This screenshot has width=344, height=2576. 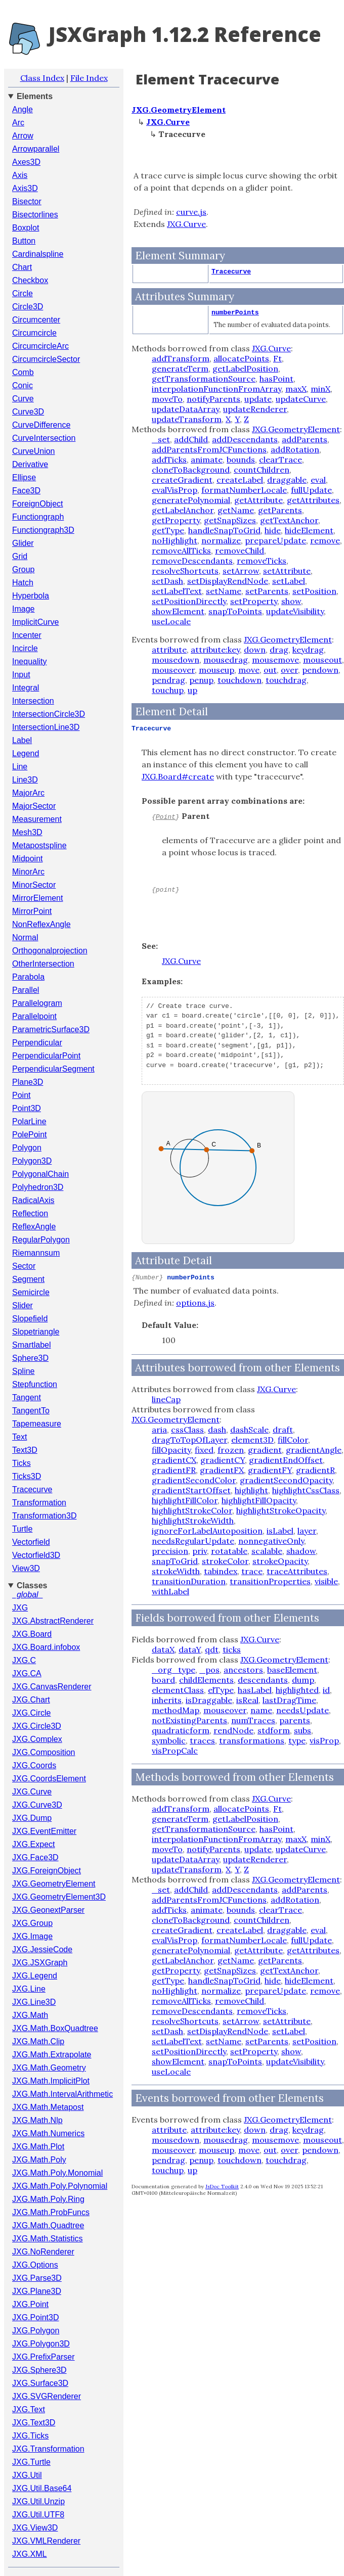 What do you see at coordinates (57, 2173) in the screenshot?
I see `JXG.Math.Poly.Monomial` at bounding box center [57, 2173].